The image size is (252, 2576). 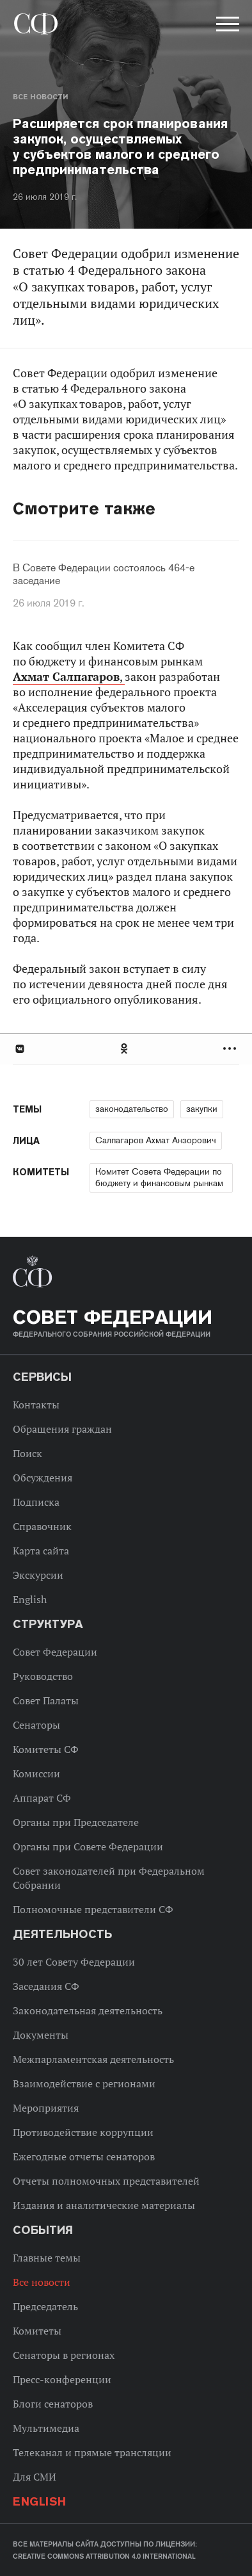 I want to click on Совет Палаты, so click(x=46, y=1700).